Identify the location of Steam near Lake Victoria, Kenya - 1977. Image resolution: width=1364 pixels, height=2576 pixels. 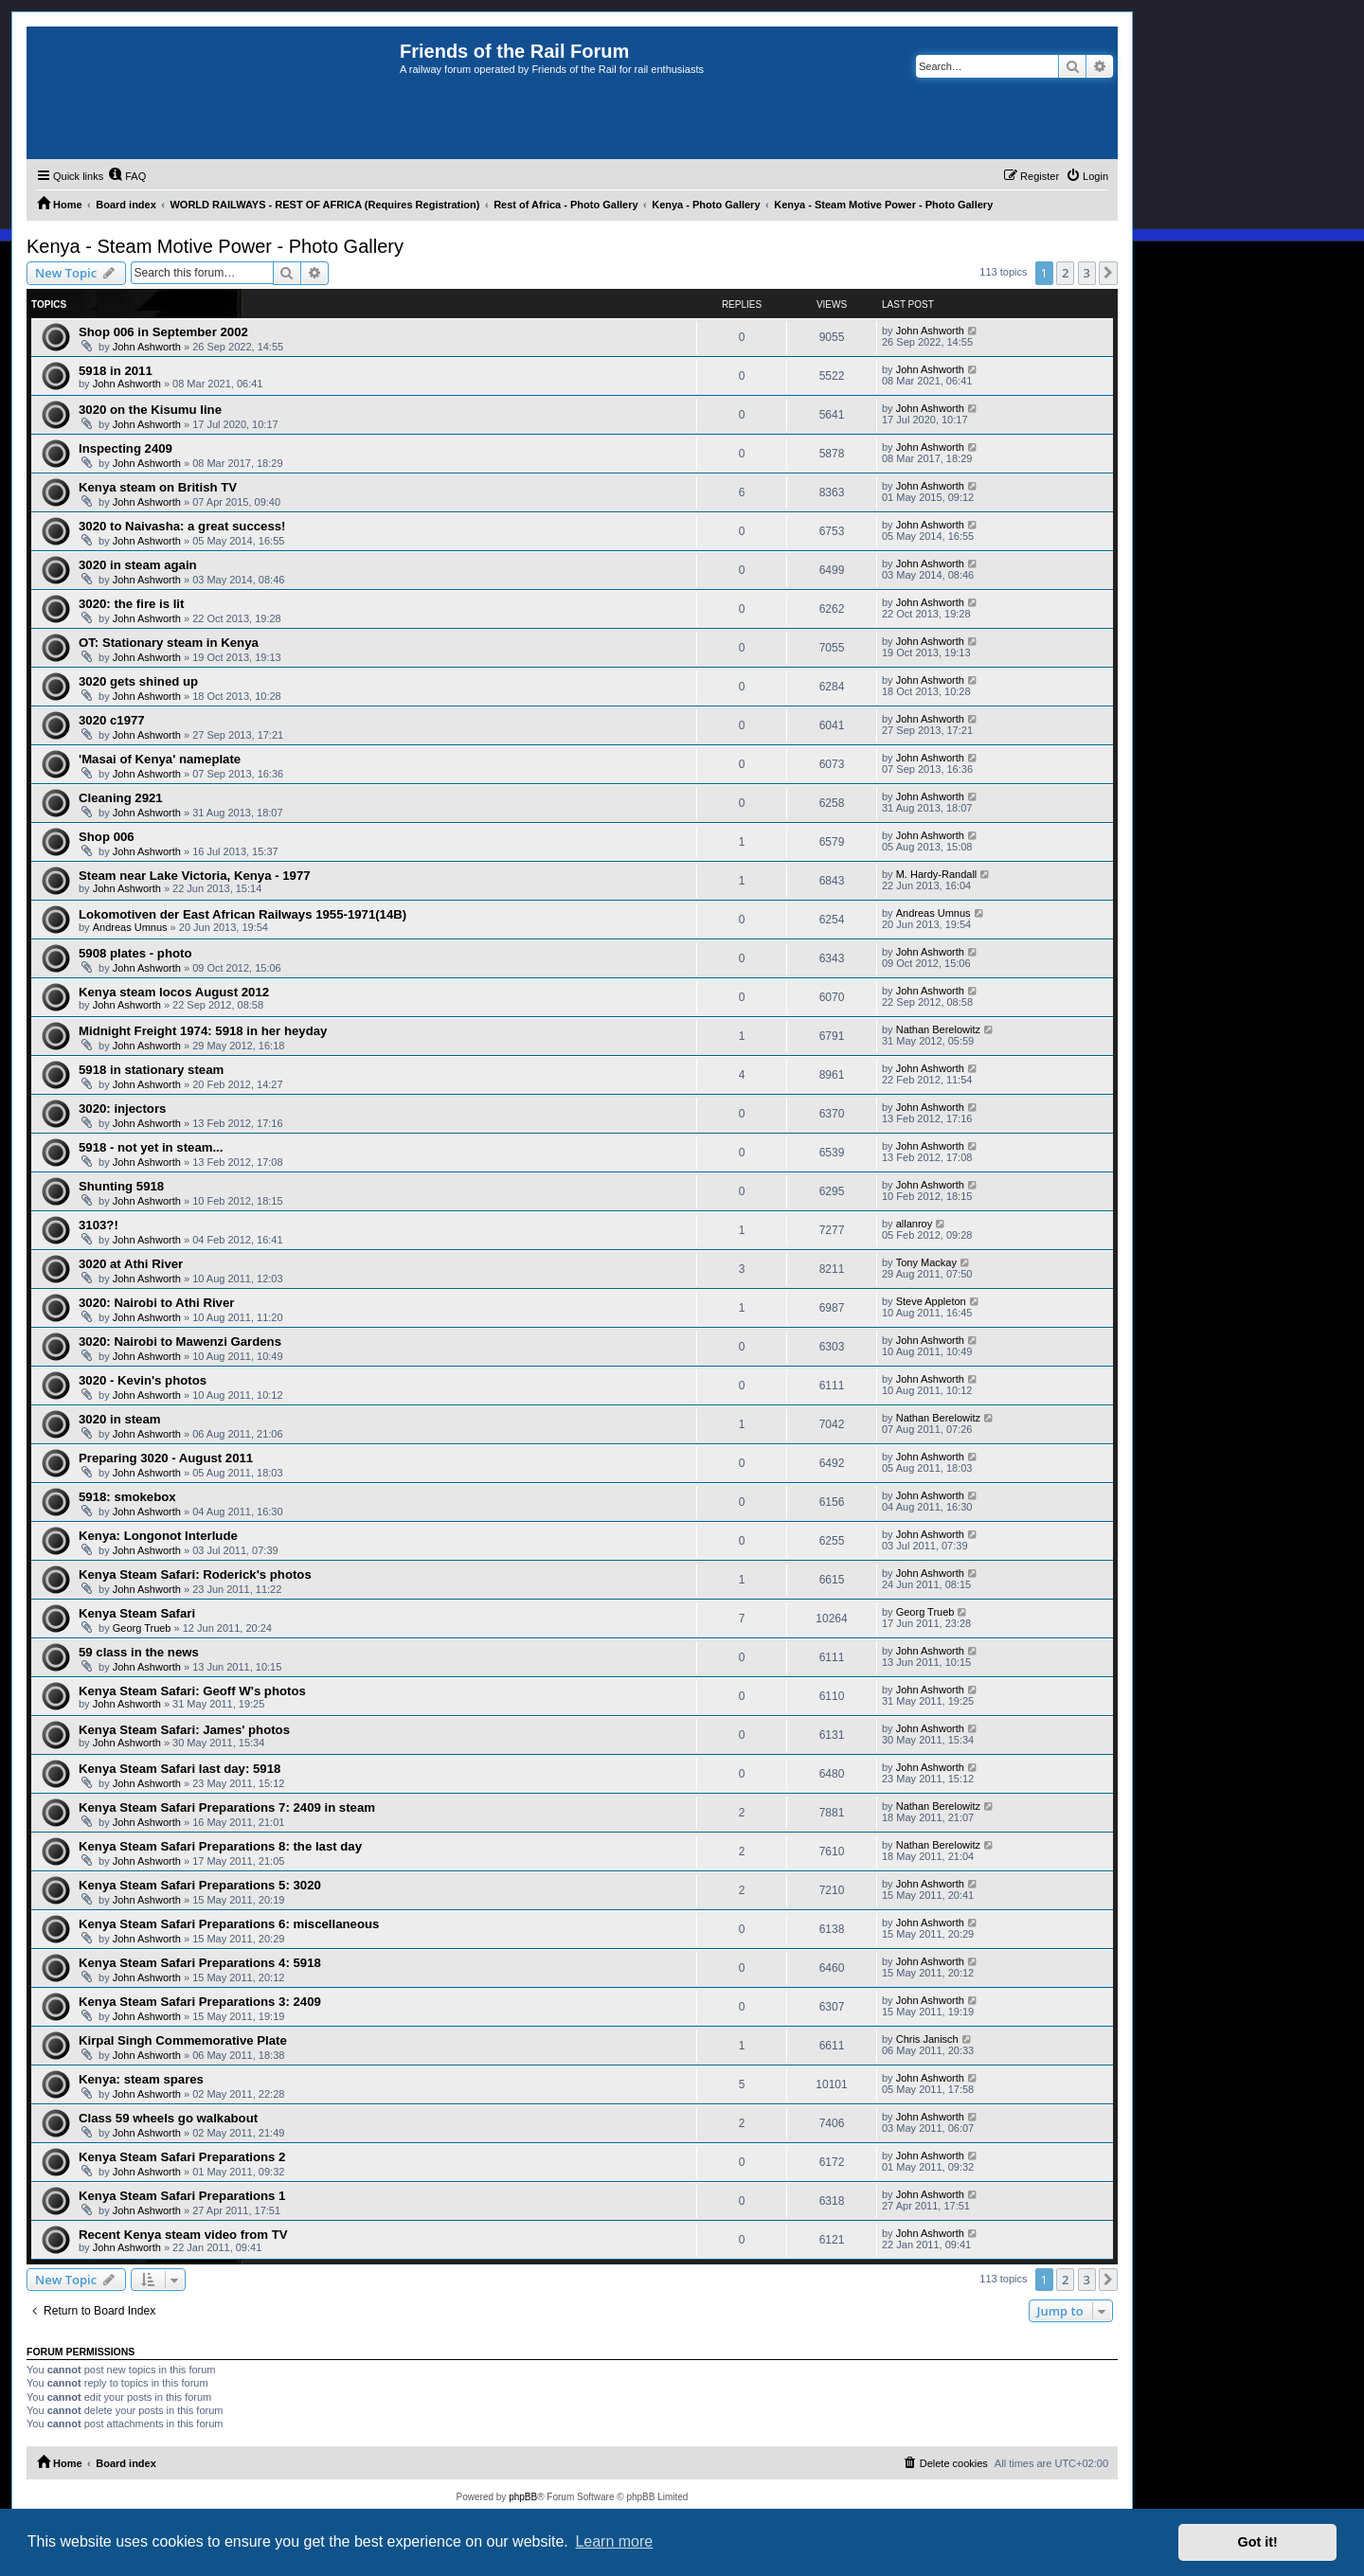
(195, 875).